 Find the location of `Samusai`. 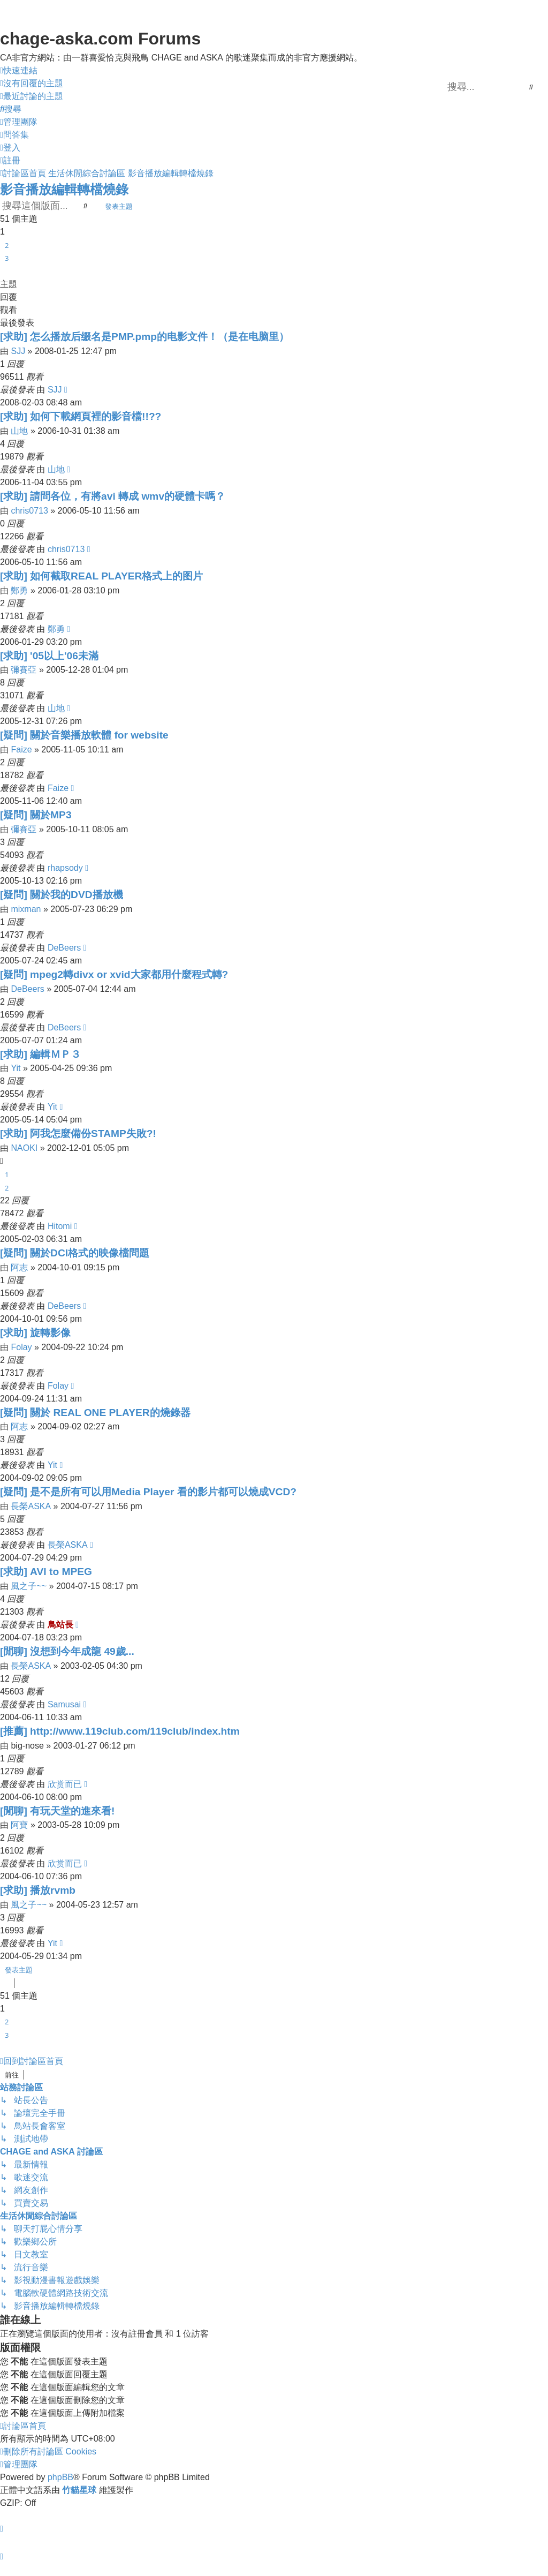

Samusai is located at coordinates (64, 1704).